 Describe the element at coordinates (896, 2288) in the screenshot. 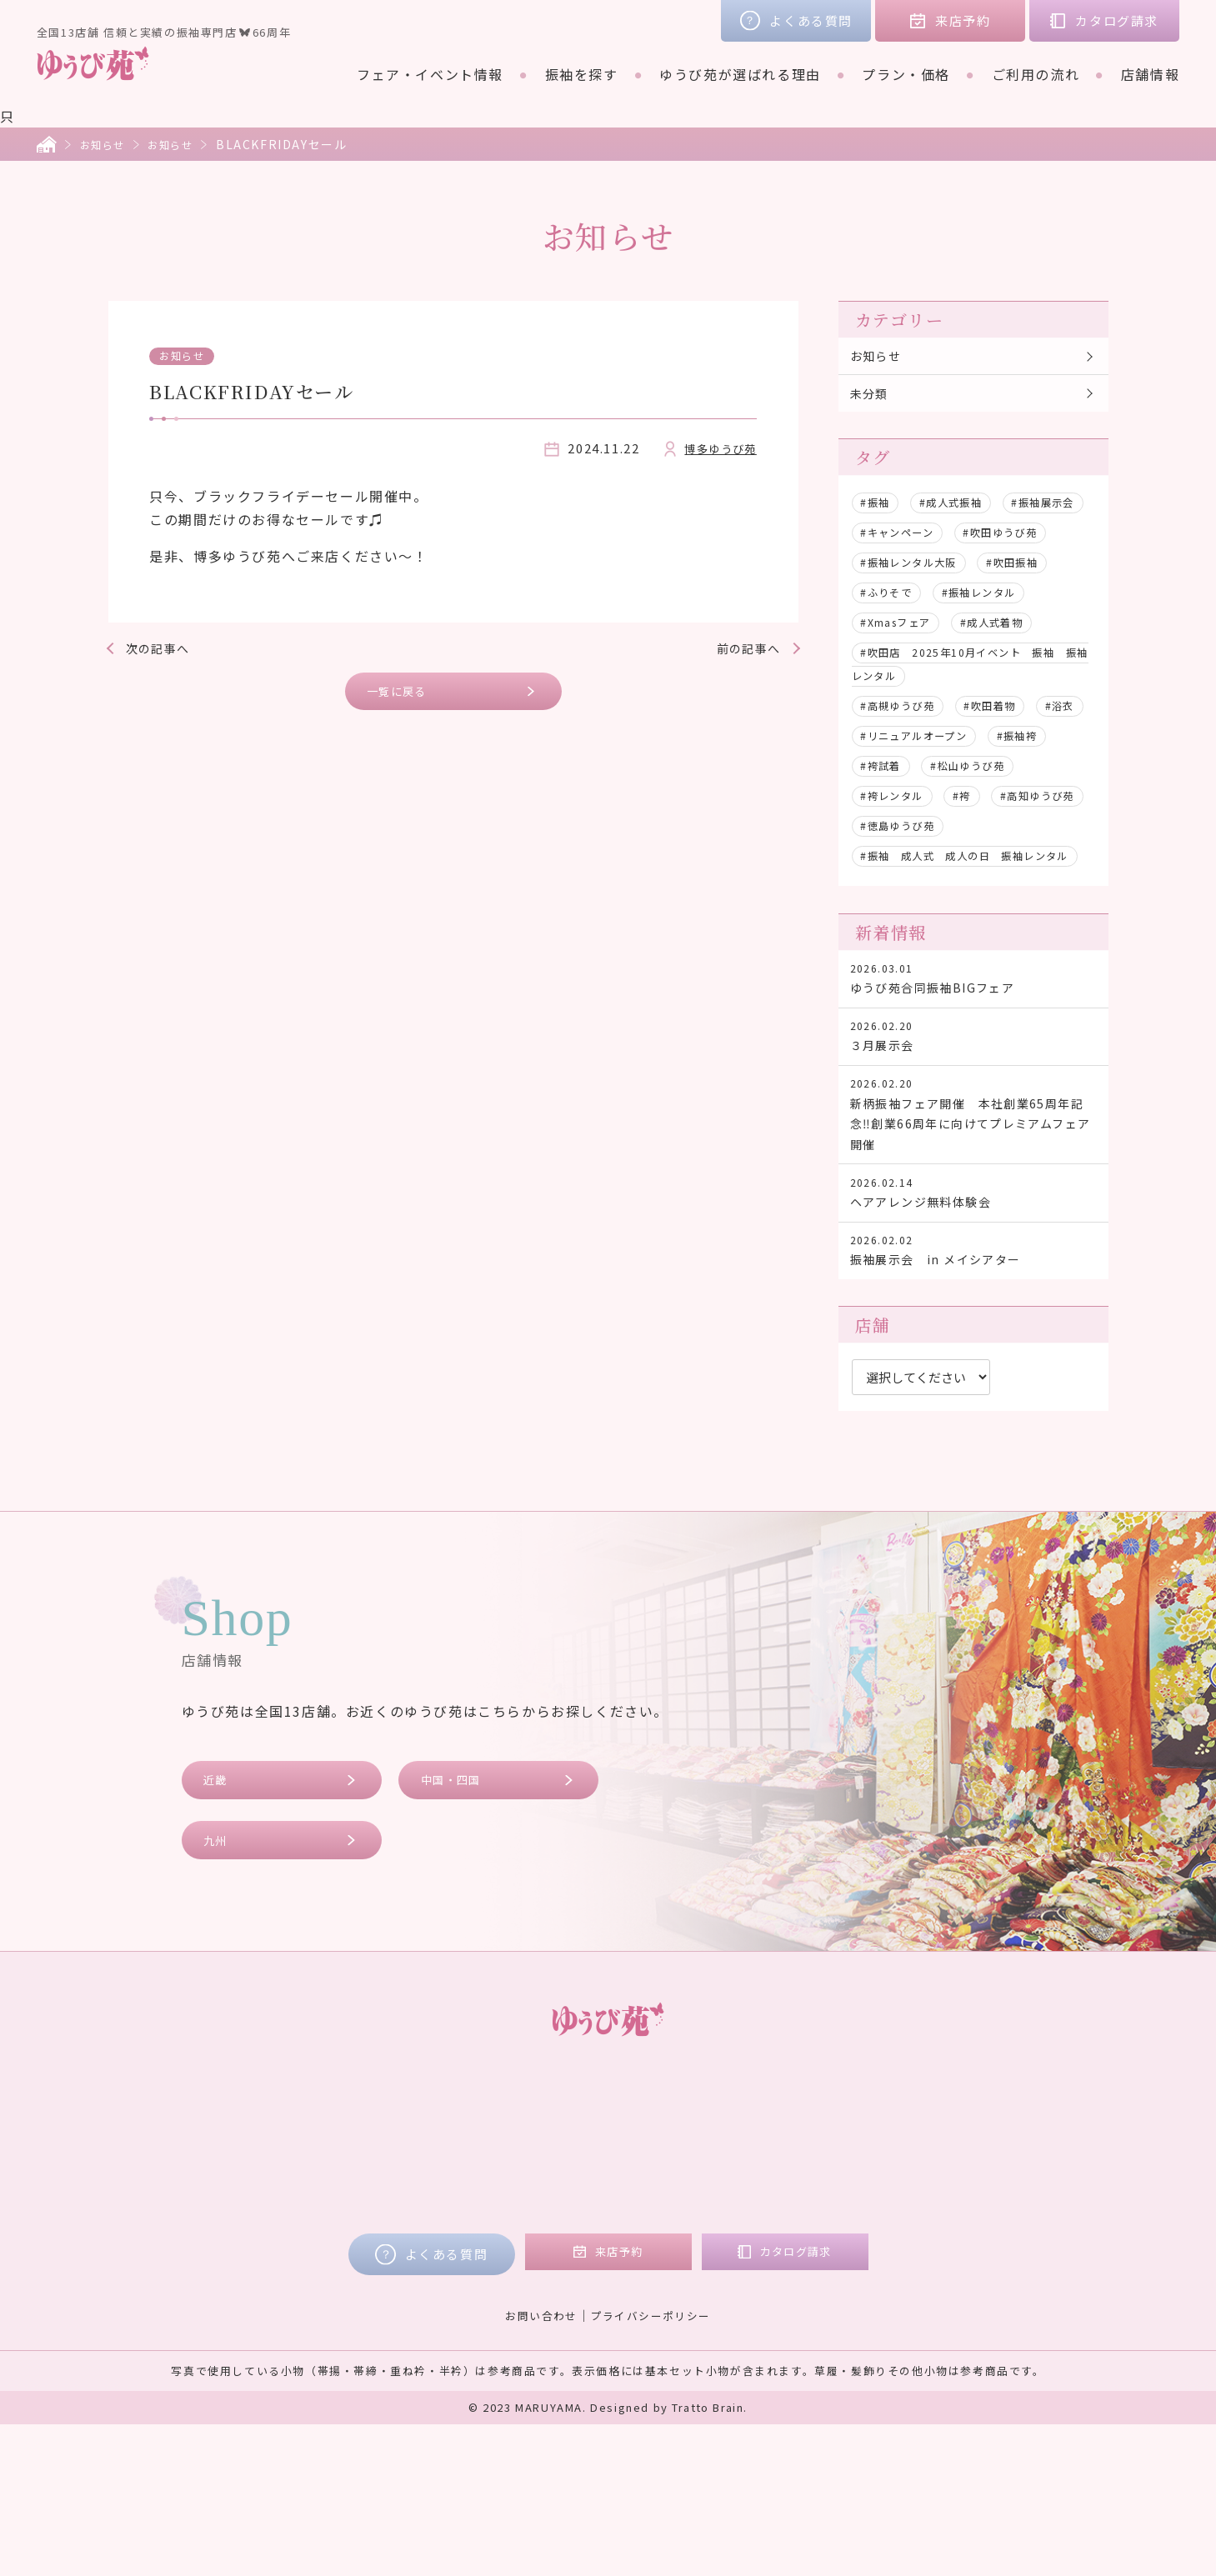

I see `会社概要` at that location.